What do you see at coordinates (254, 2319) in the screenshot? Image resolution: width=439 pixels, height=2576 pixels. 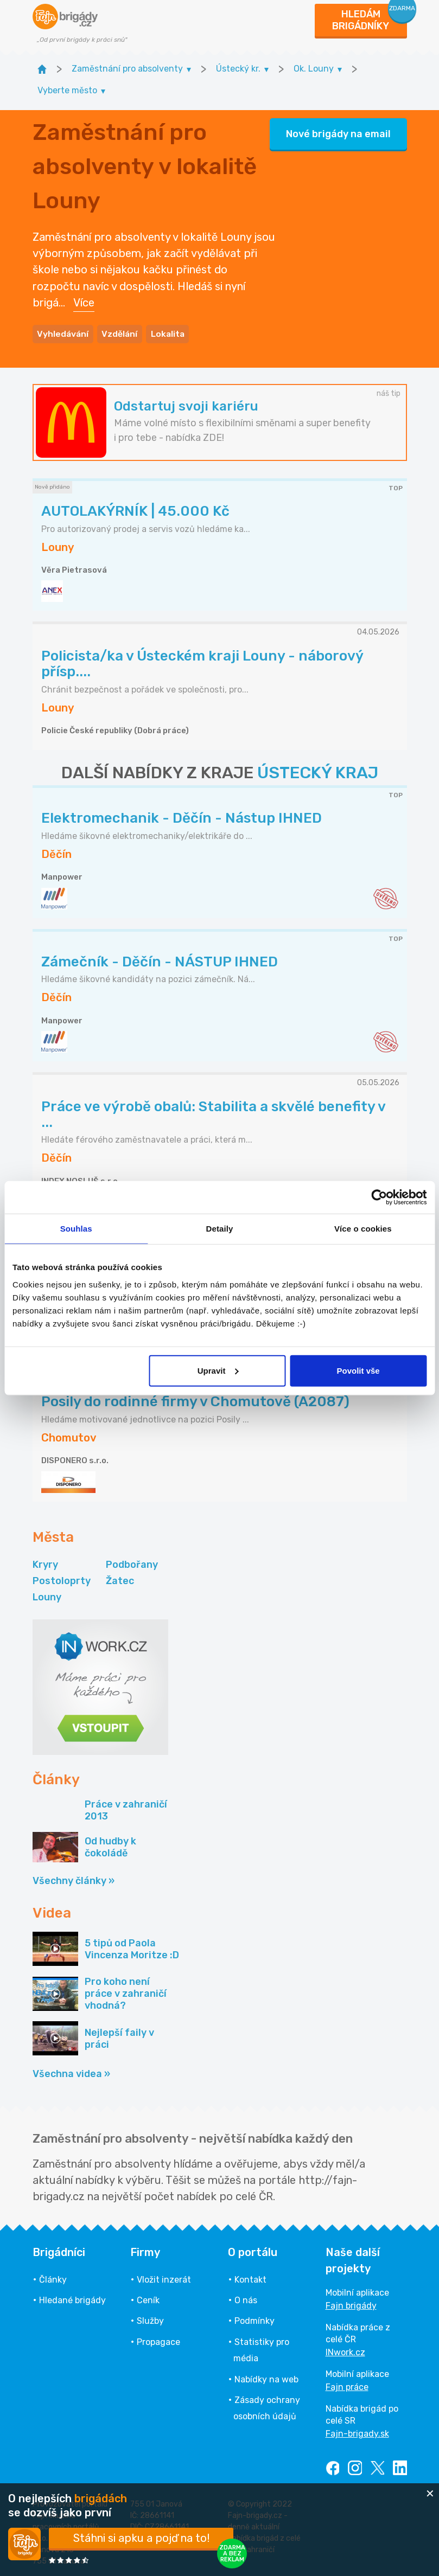 I see `Podmínky` at bounding box center [254, 2319].